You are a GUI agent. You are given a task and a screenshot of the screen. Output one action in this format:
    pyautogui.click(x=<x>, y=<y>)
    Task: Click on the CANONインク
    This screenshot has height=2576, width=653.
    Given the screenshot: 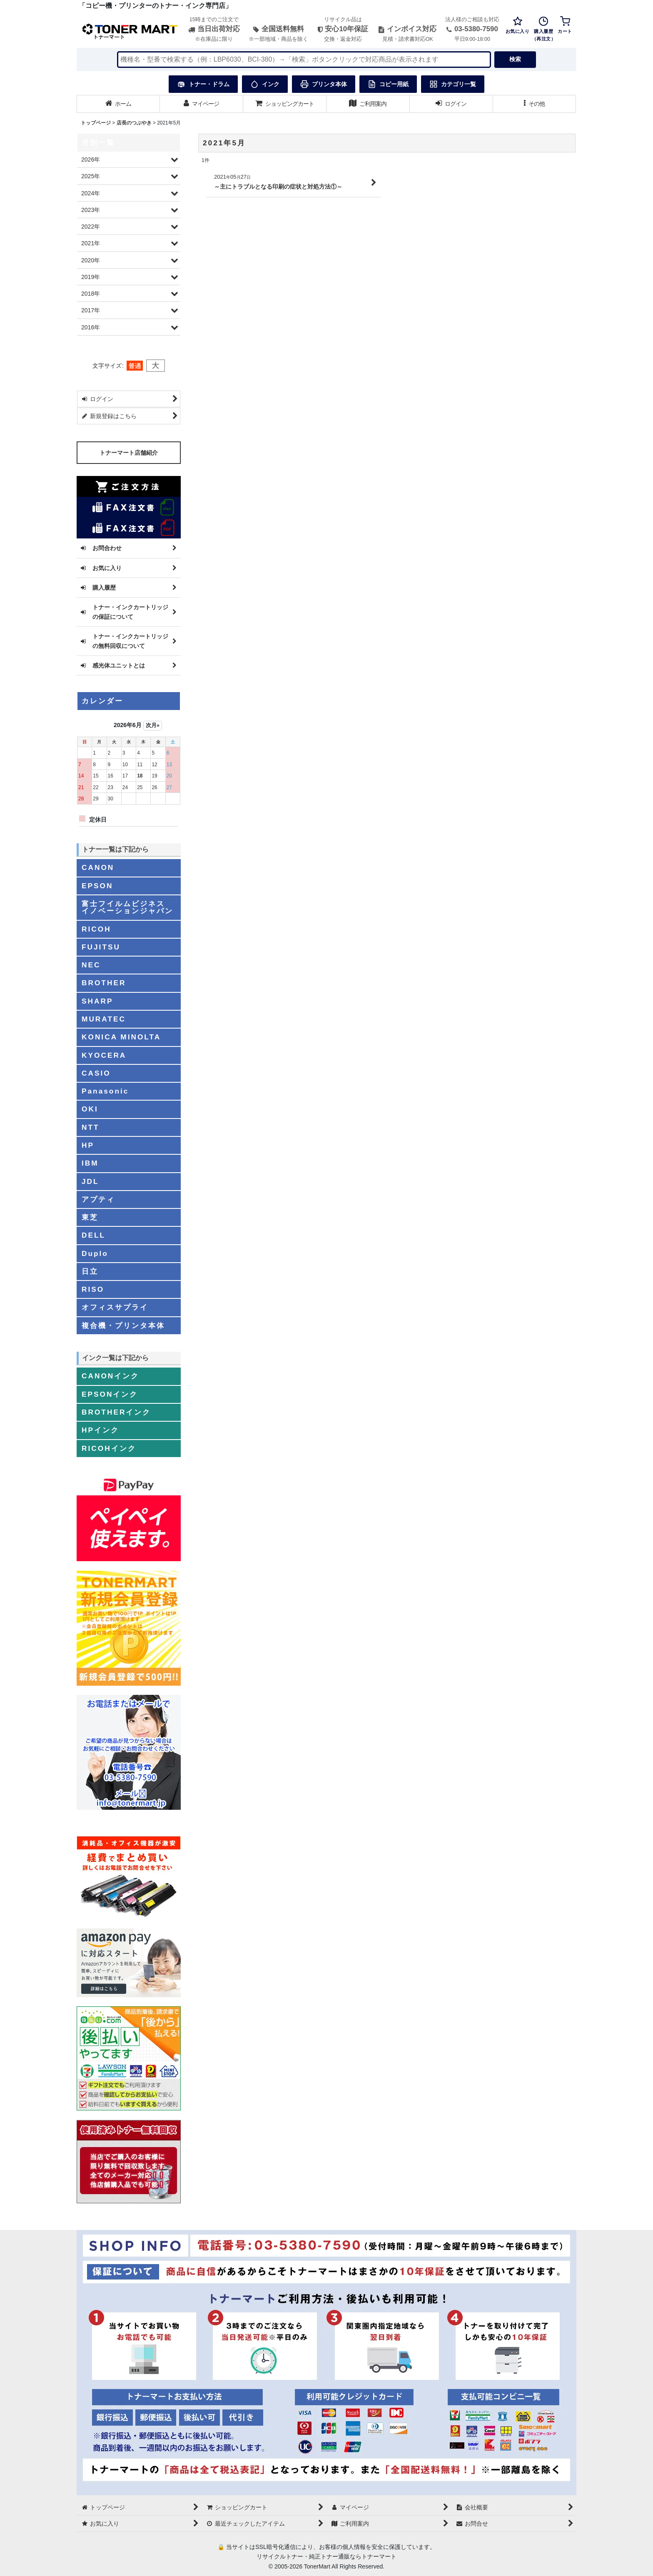 What is the action you would take?
    pyautogui.click(x=110, y=1376)
    